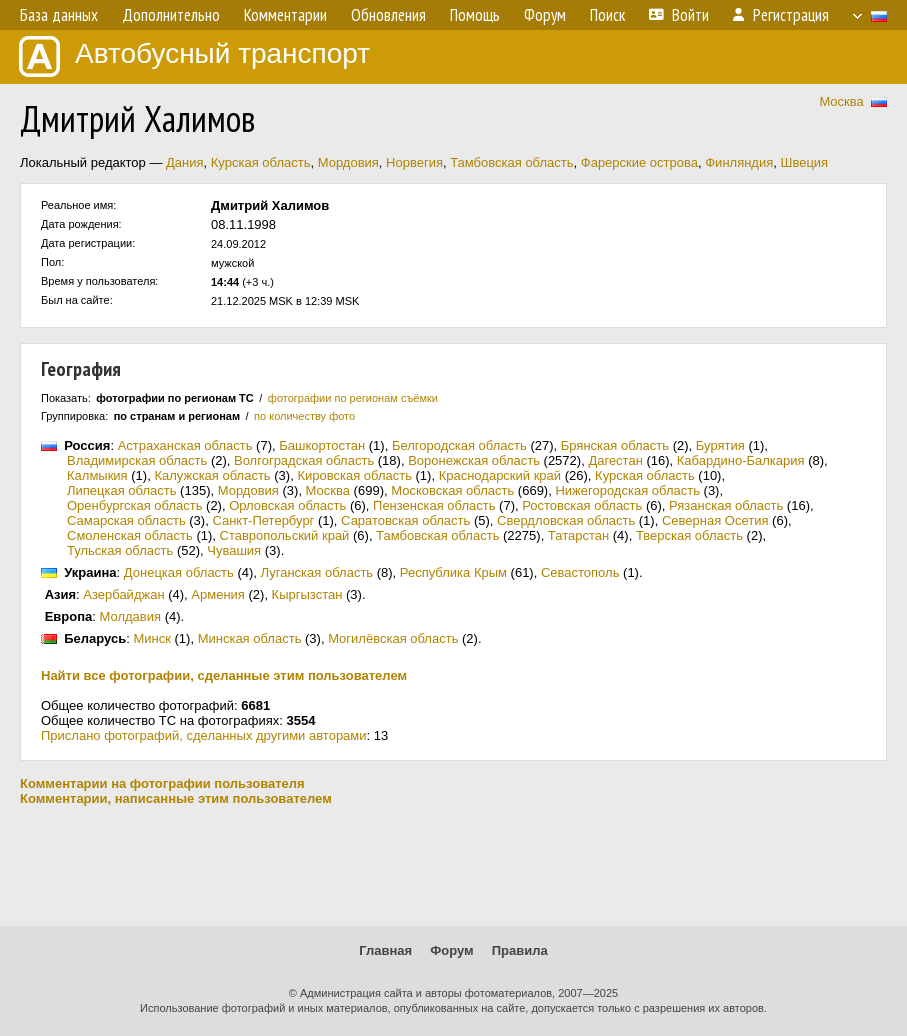  I want to click on Тамбовская область, so click(511, 162).